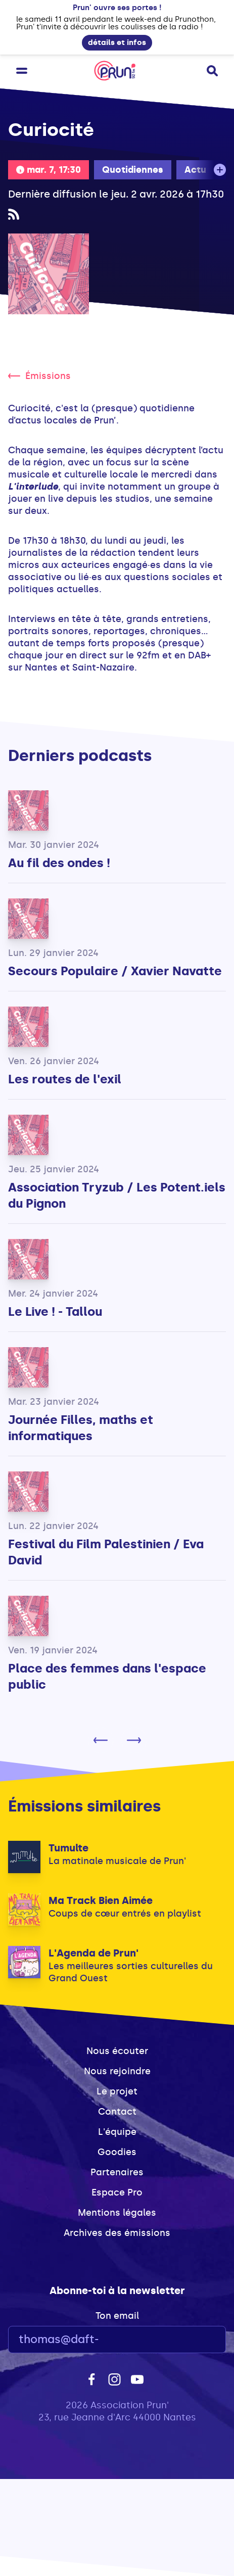 This screenshot has height=2576, width=234. I want to click on Le projet, so click(117, 2091).